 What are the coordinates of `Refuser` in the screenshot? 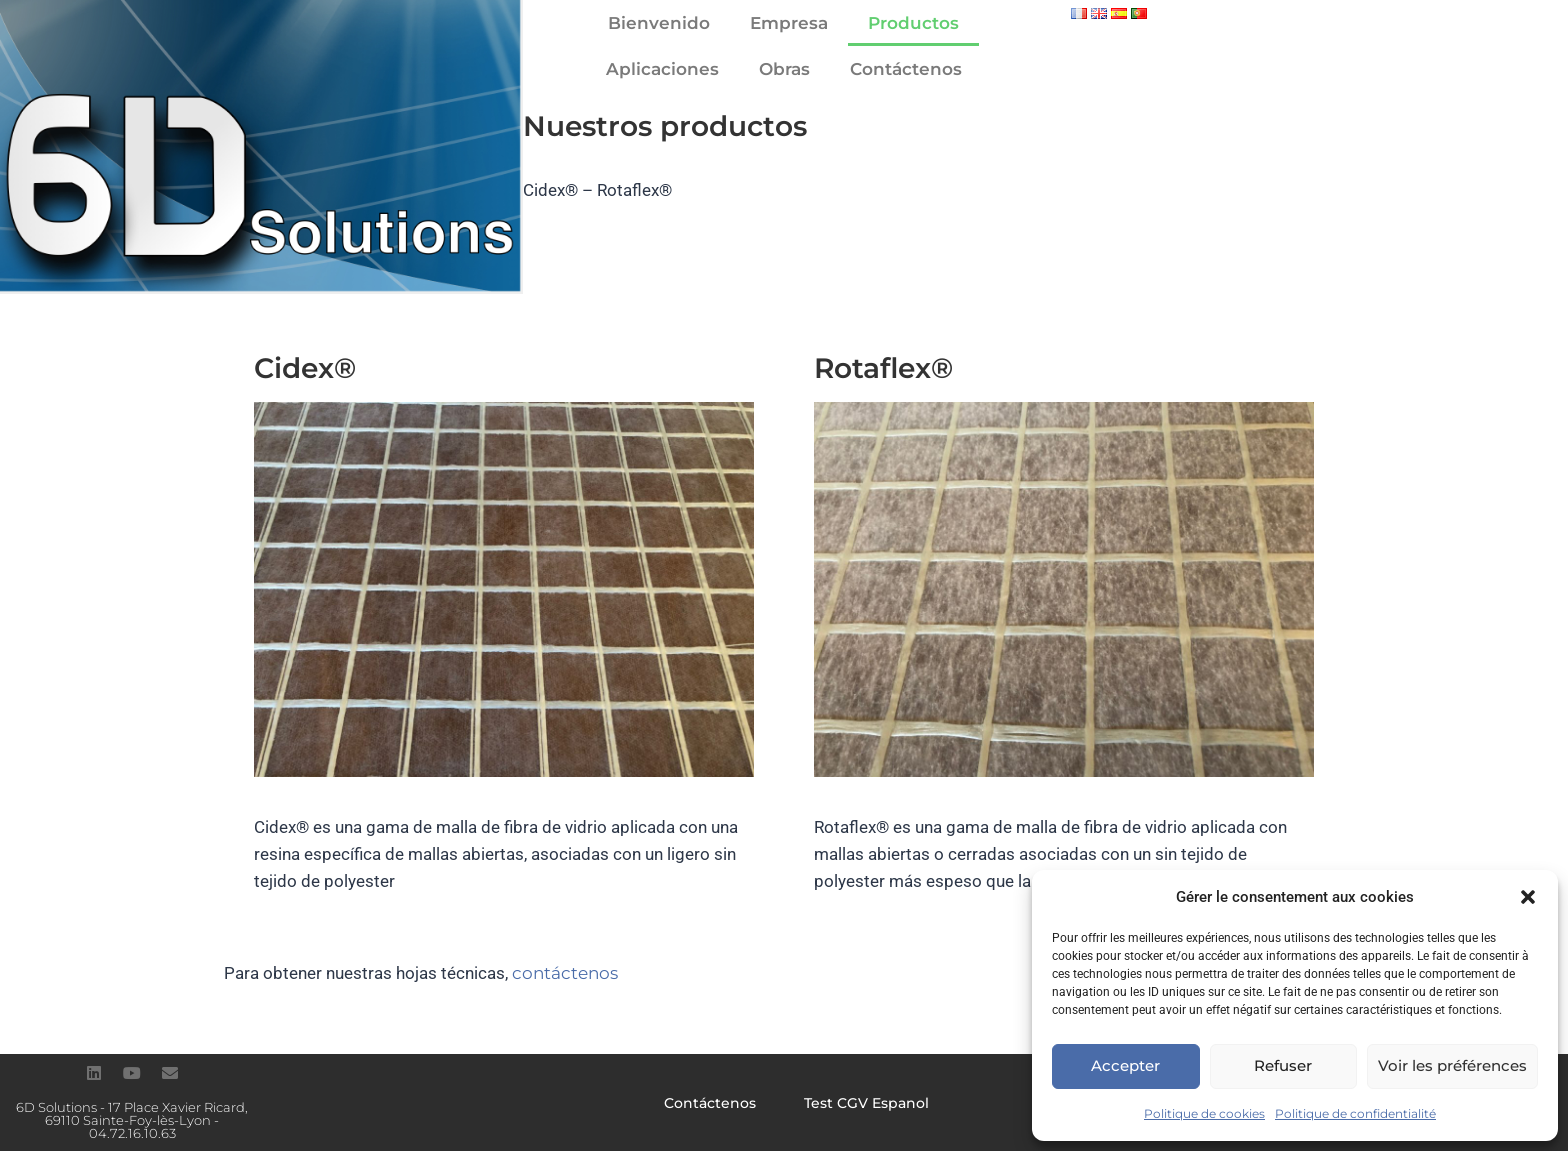 It's located at (1283, 1065).